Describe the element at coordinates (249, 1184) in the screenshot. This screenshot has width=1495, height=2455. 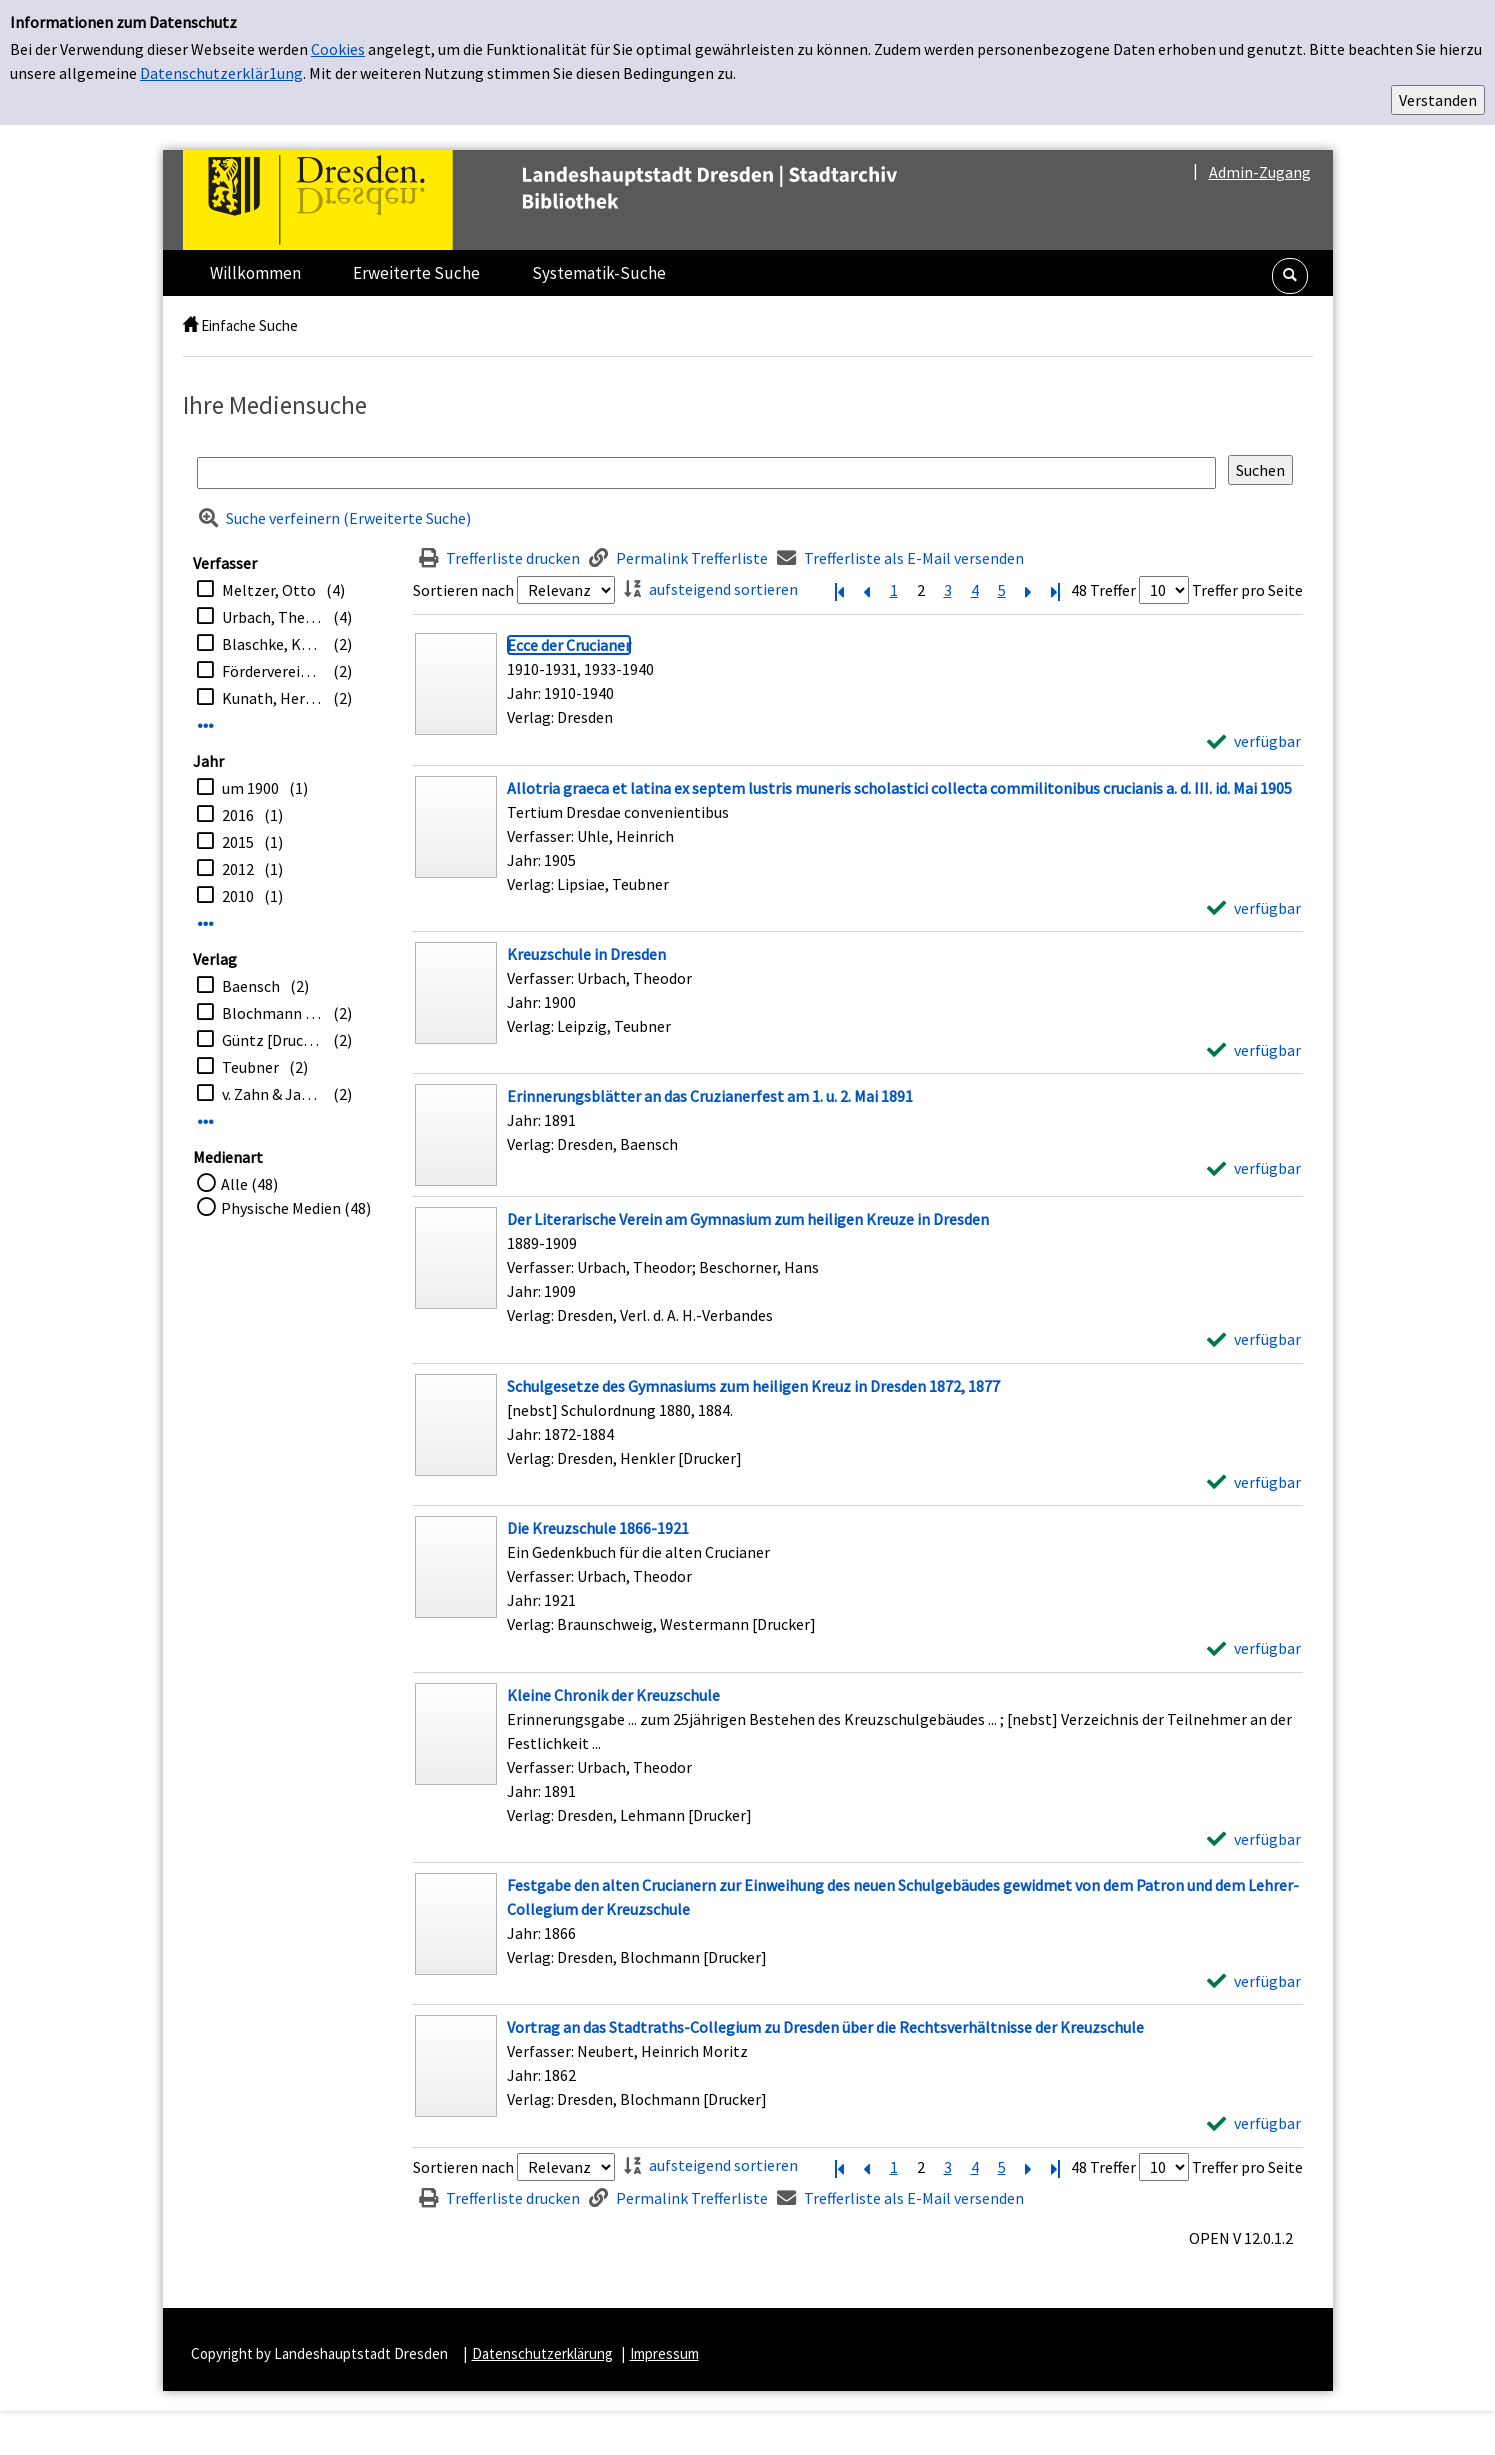
I see `Alle (48)` at that location.